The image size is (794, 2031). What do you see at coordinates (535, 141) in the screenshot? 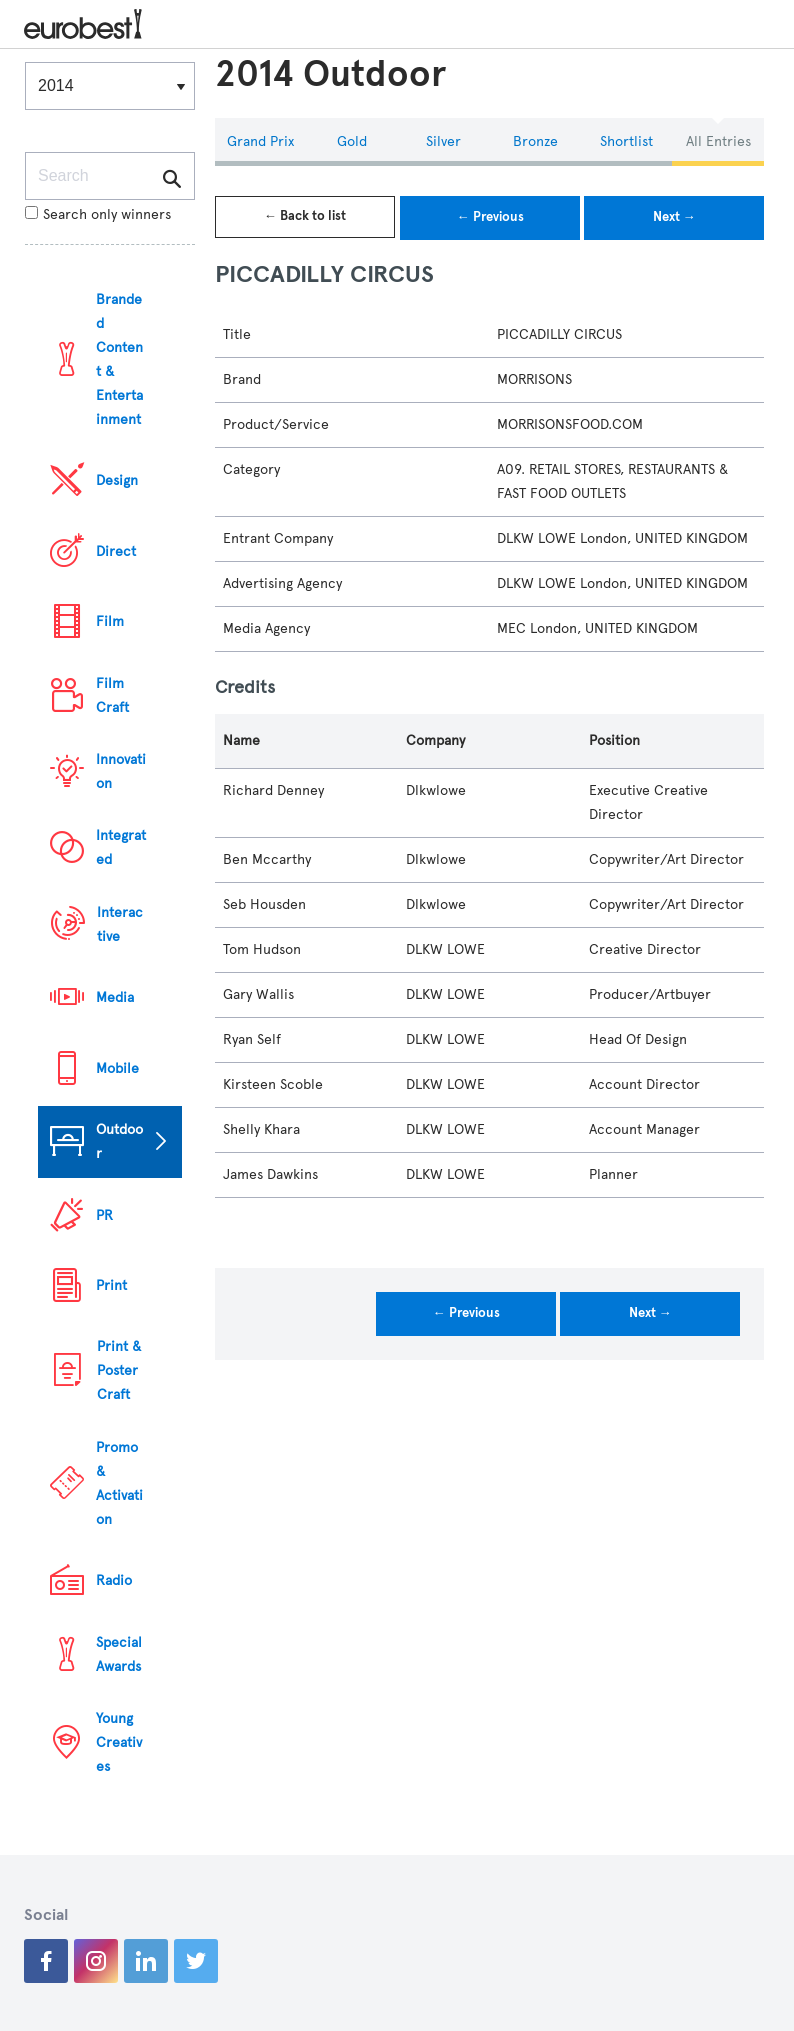
I see `Bronze` at bounding box center [535, 141].